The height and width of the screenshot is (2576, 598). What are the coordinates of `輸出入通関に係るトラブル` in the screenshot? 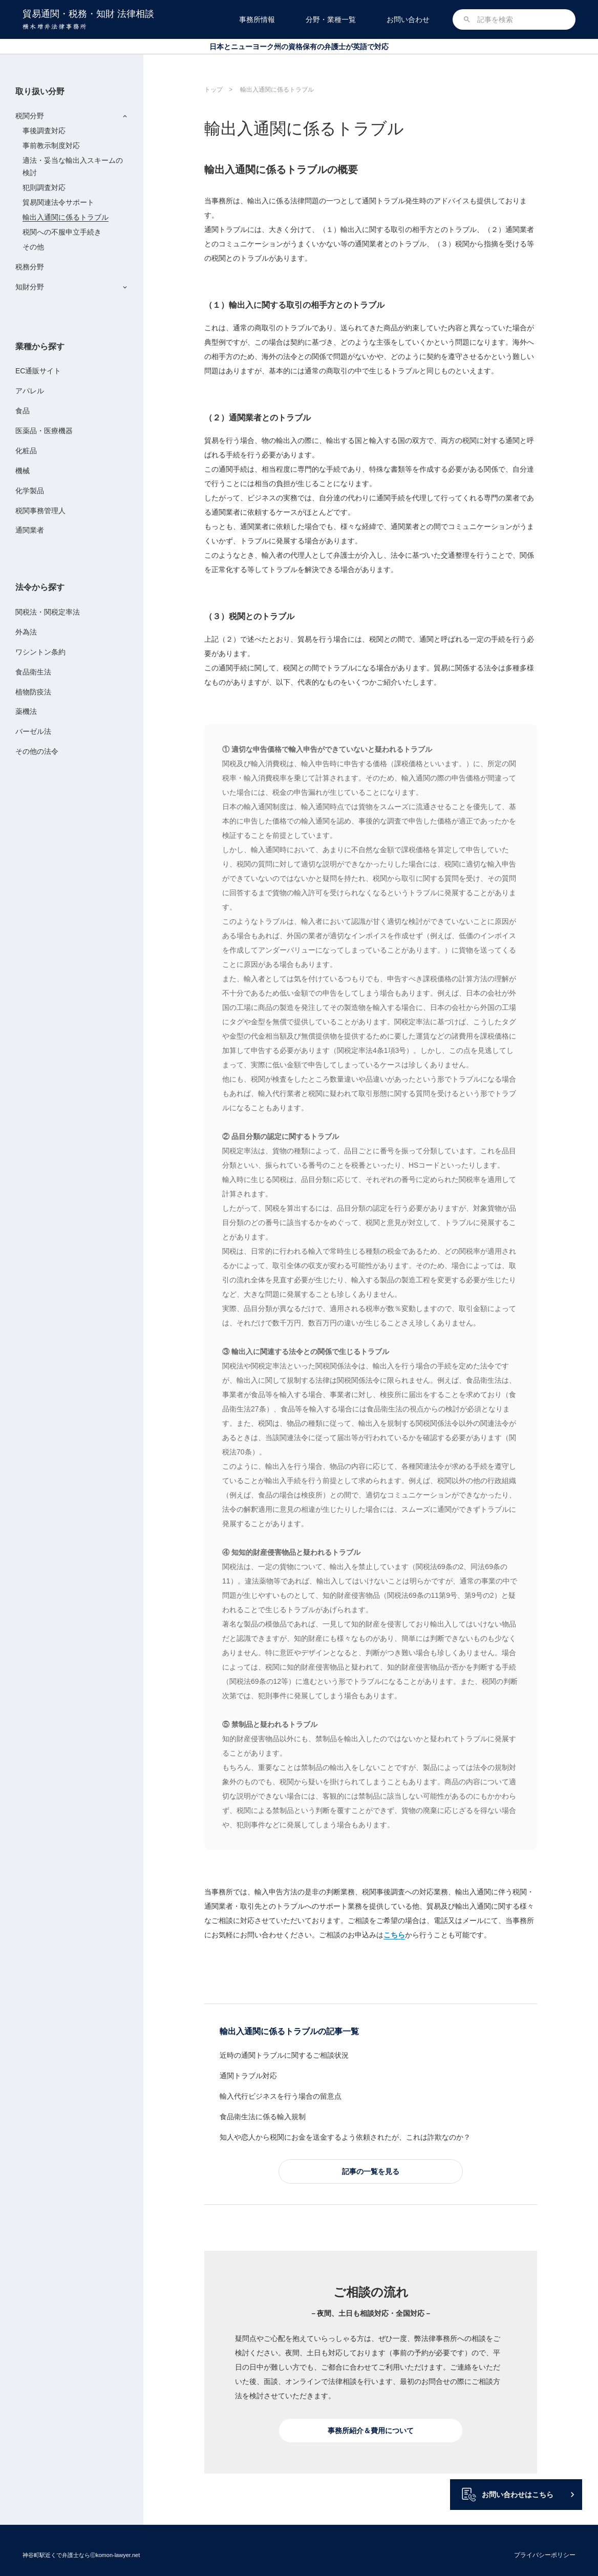 It's located at (66, 217).